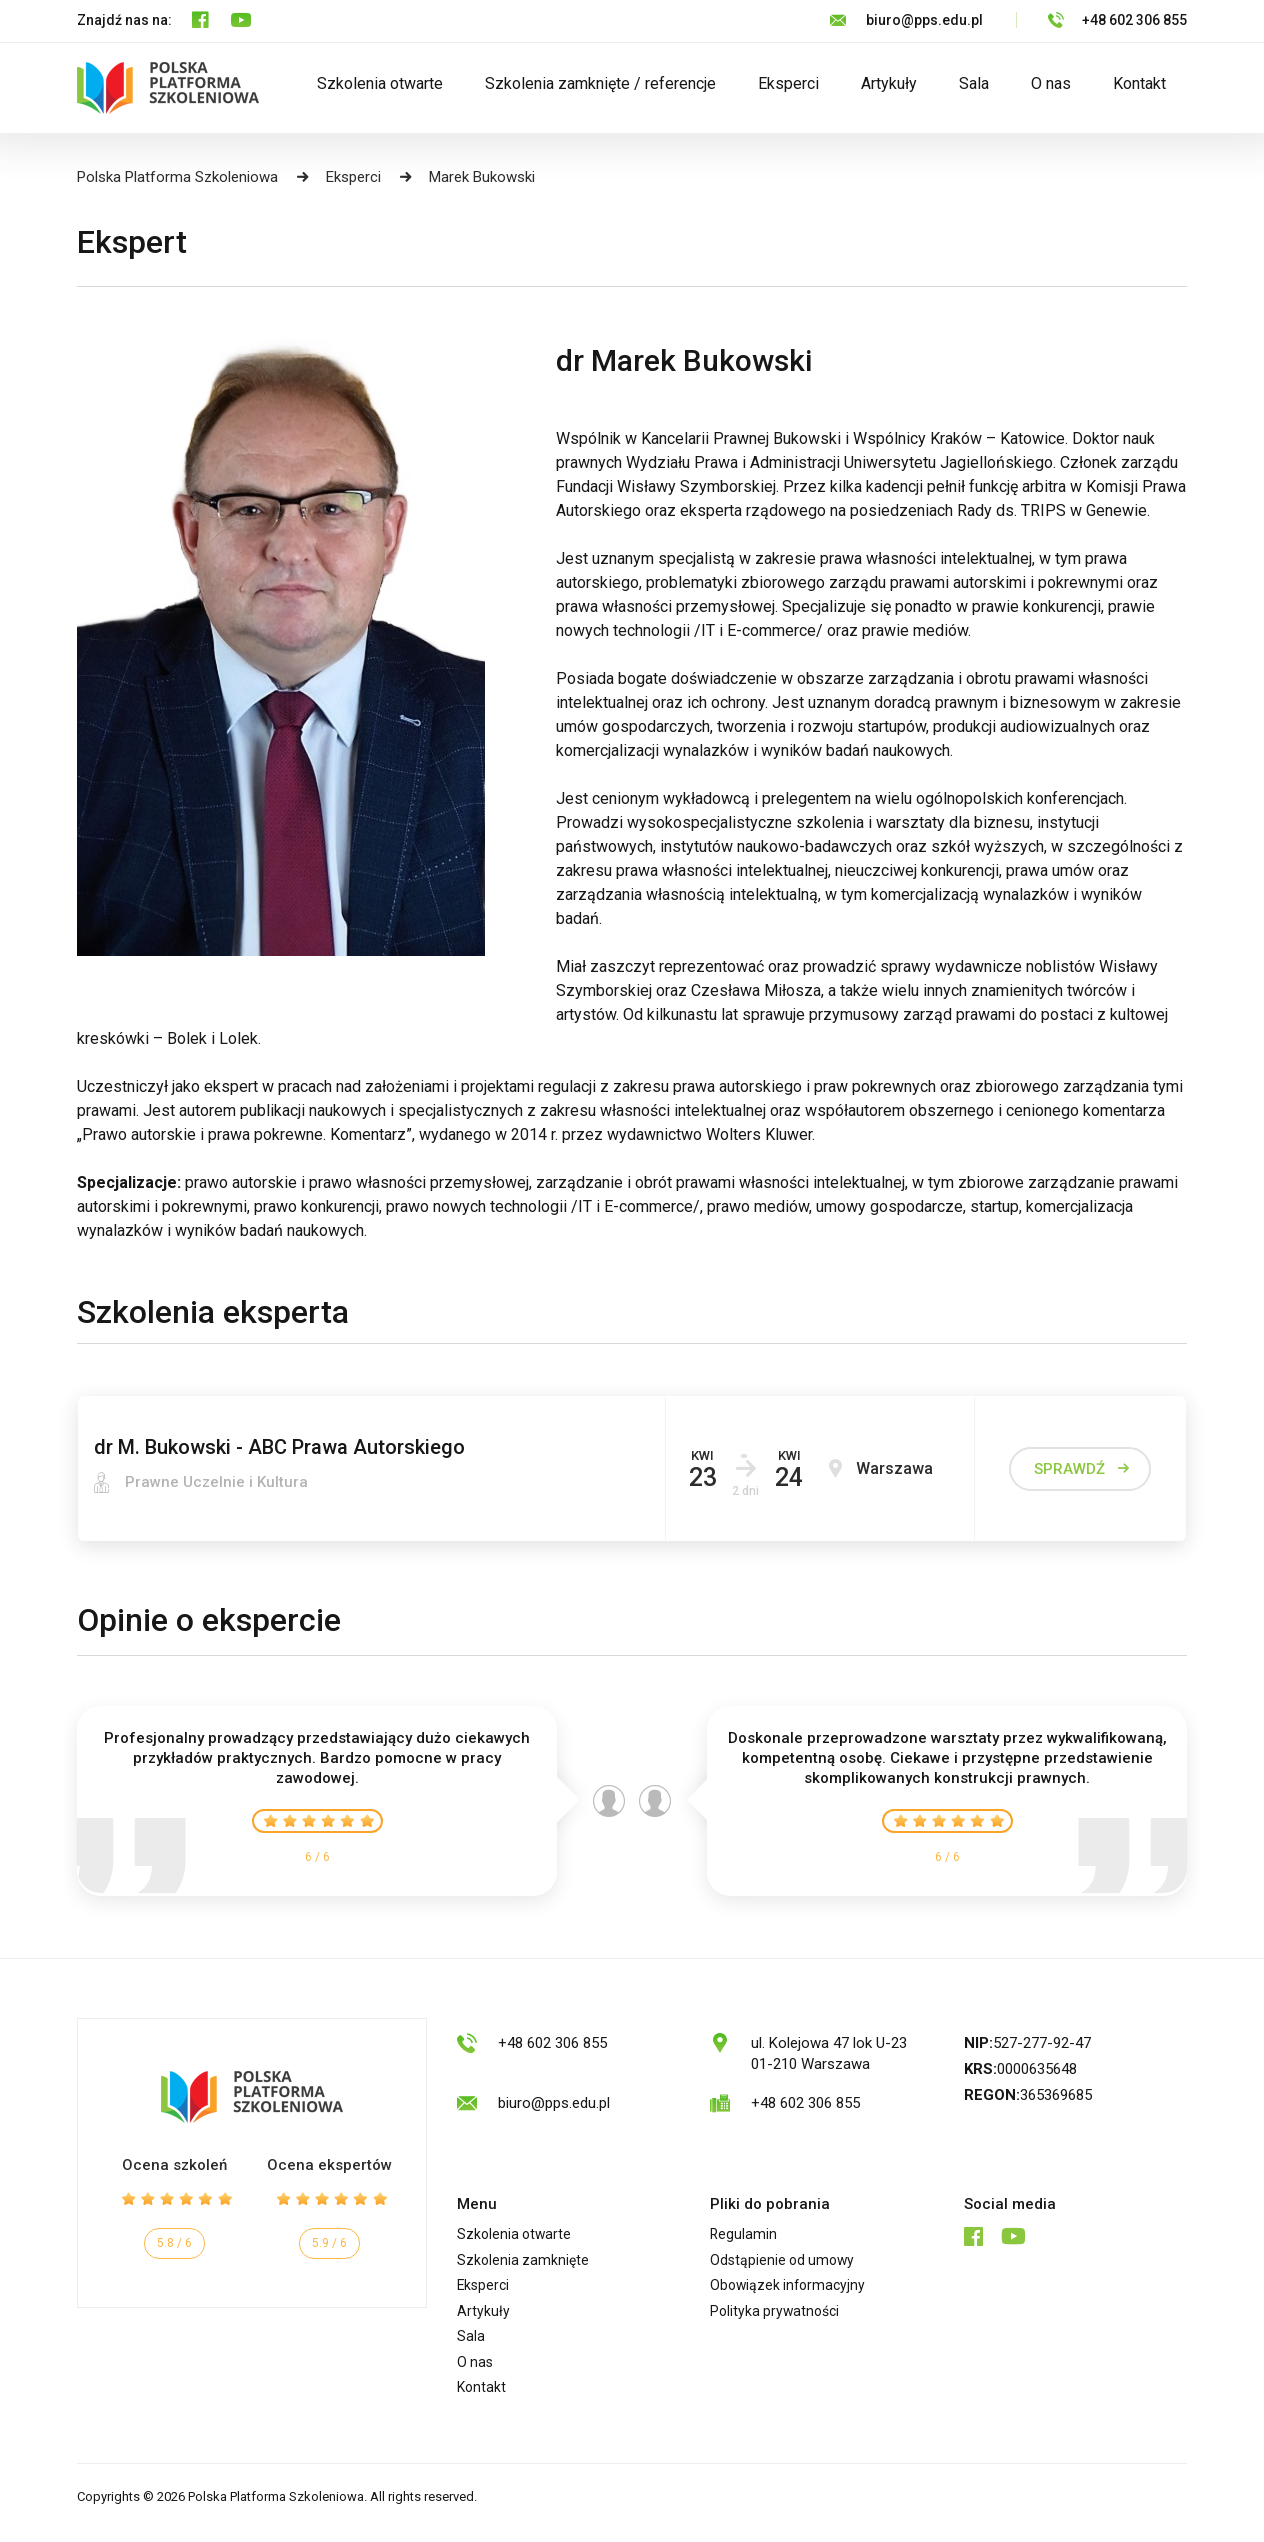 The image size is (1264, 2542). Describe the element at coordinates (785, 2262) in the screenshot. I see `Odstąpienie od umowy` at that location.